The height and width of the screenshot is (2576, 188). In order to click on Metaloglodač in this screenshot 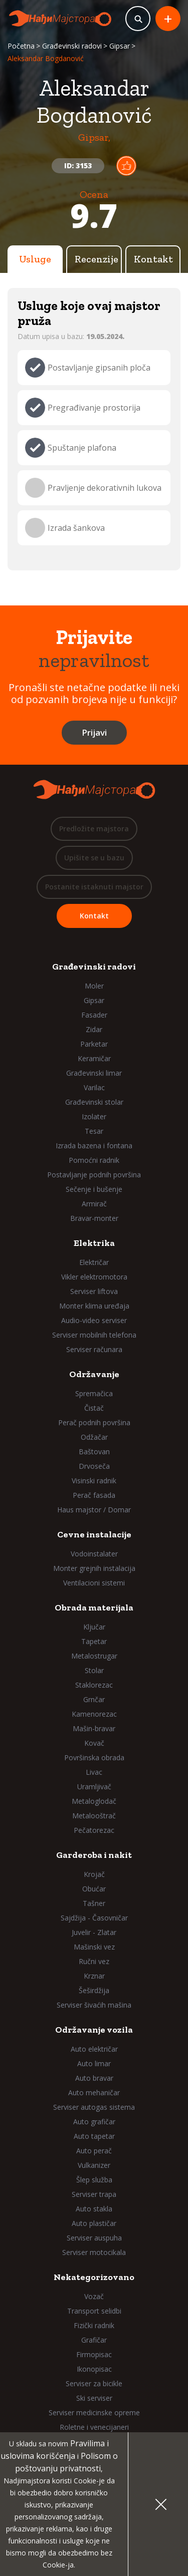, I will do `click(94, 1801)`.